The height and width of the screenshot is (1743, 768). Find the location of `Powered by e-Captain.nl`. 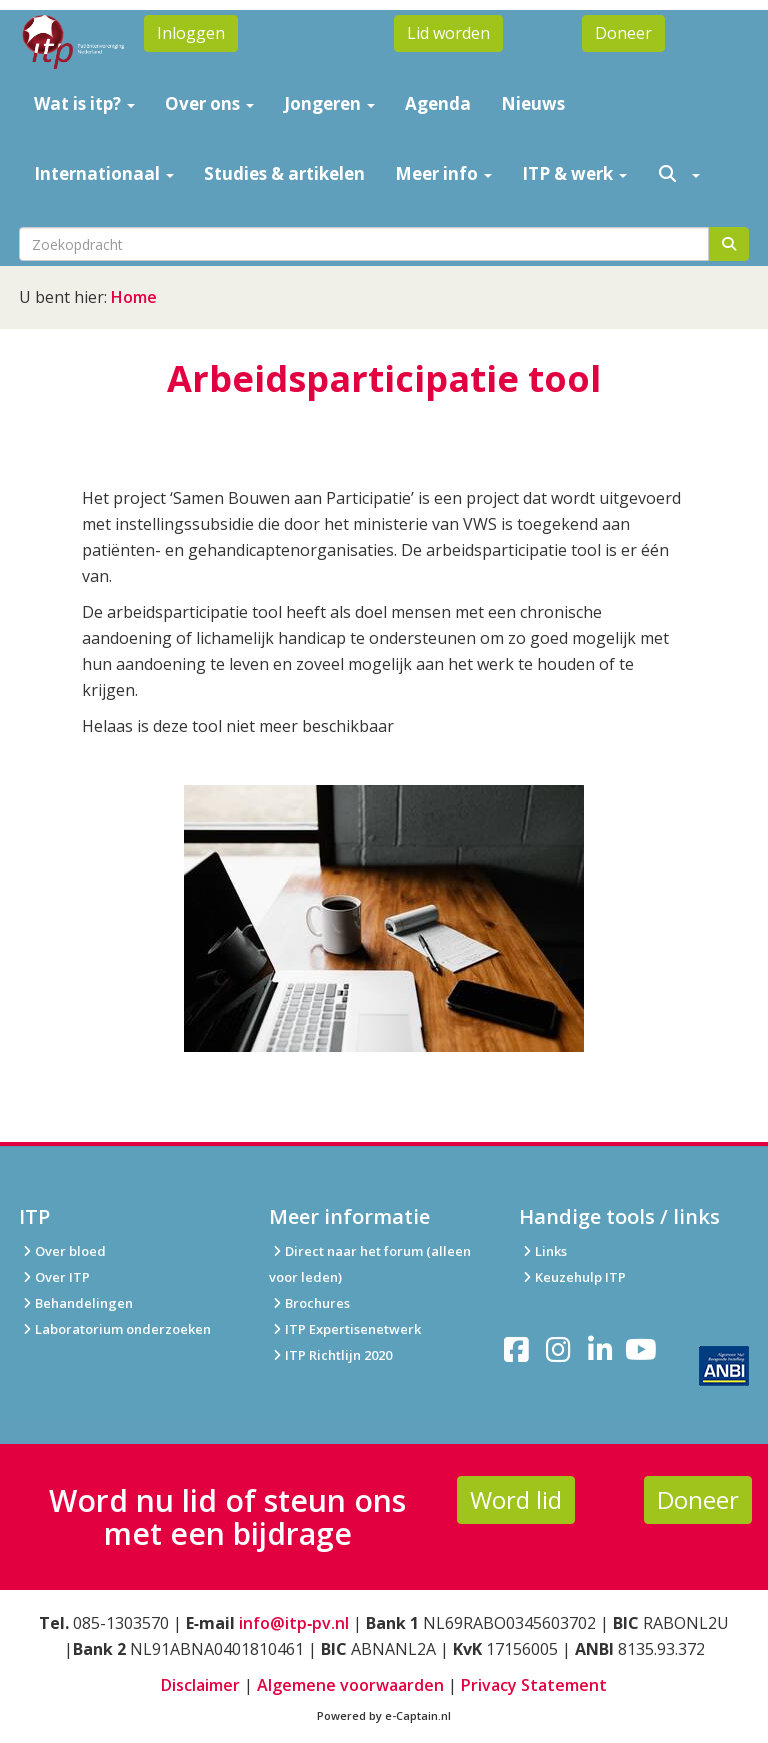

Powered by e-Captain.nl is located at coordinates (384, 1715).